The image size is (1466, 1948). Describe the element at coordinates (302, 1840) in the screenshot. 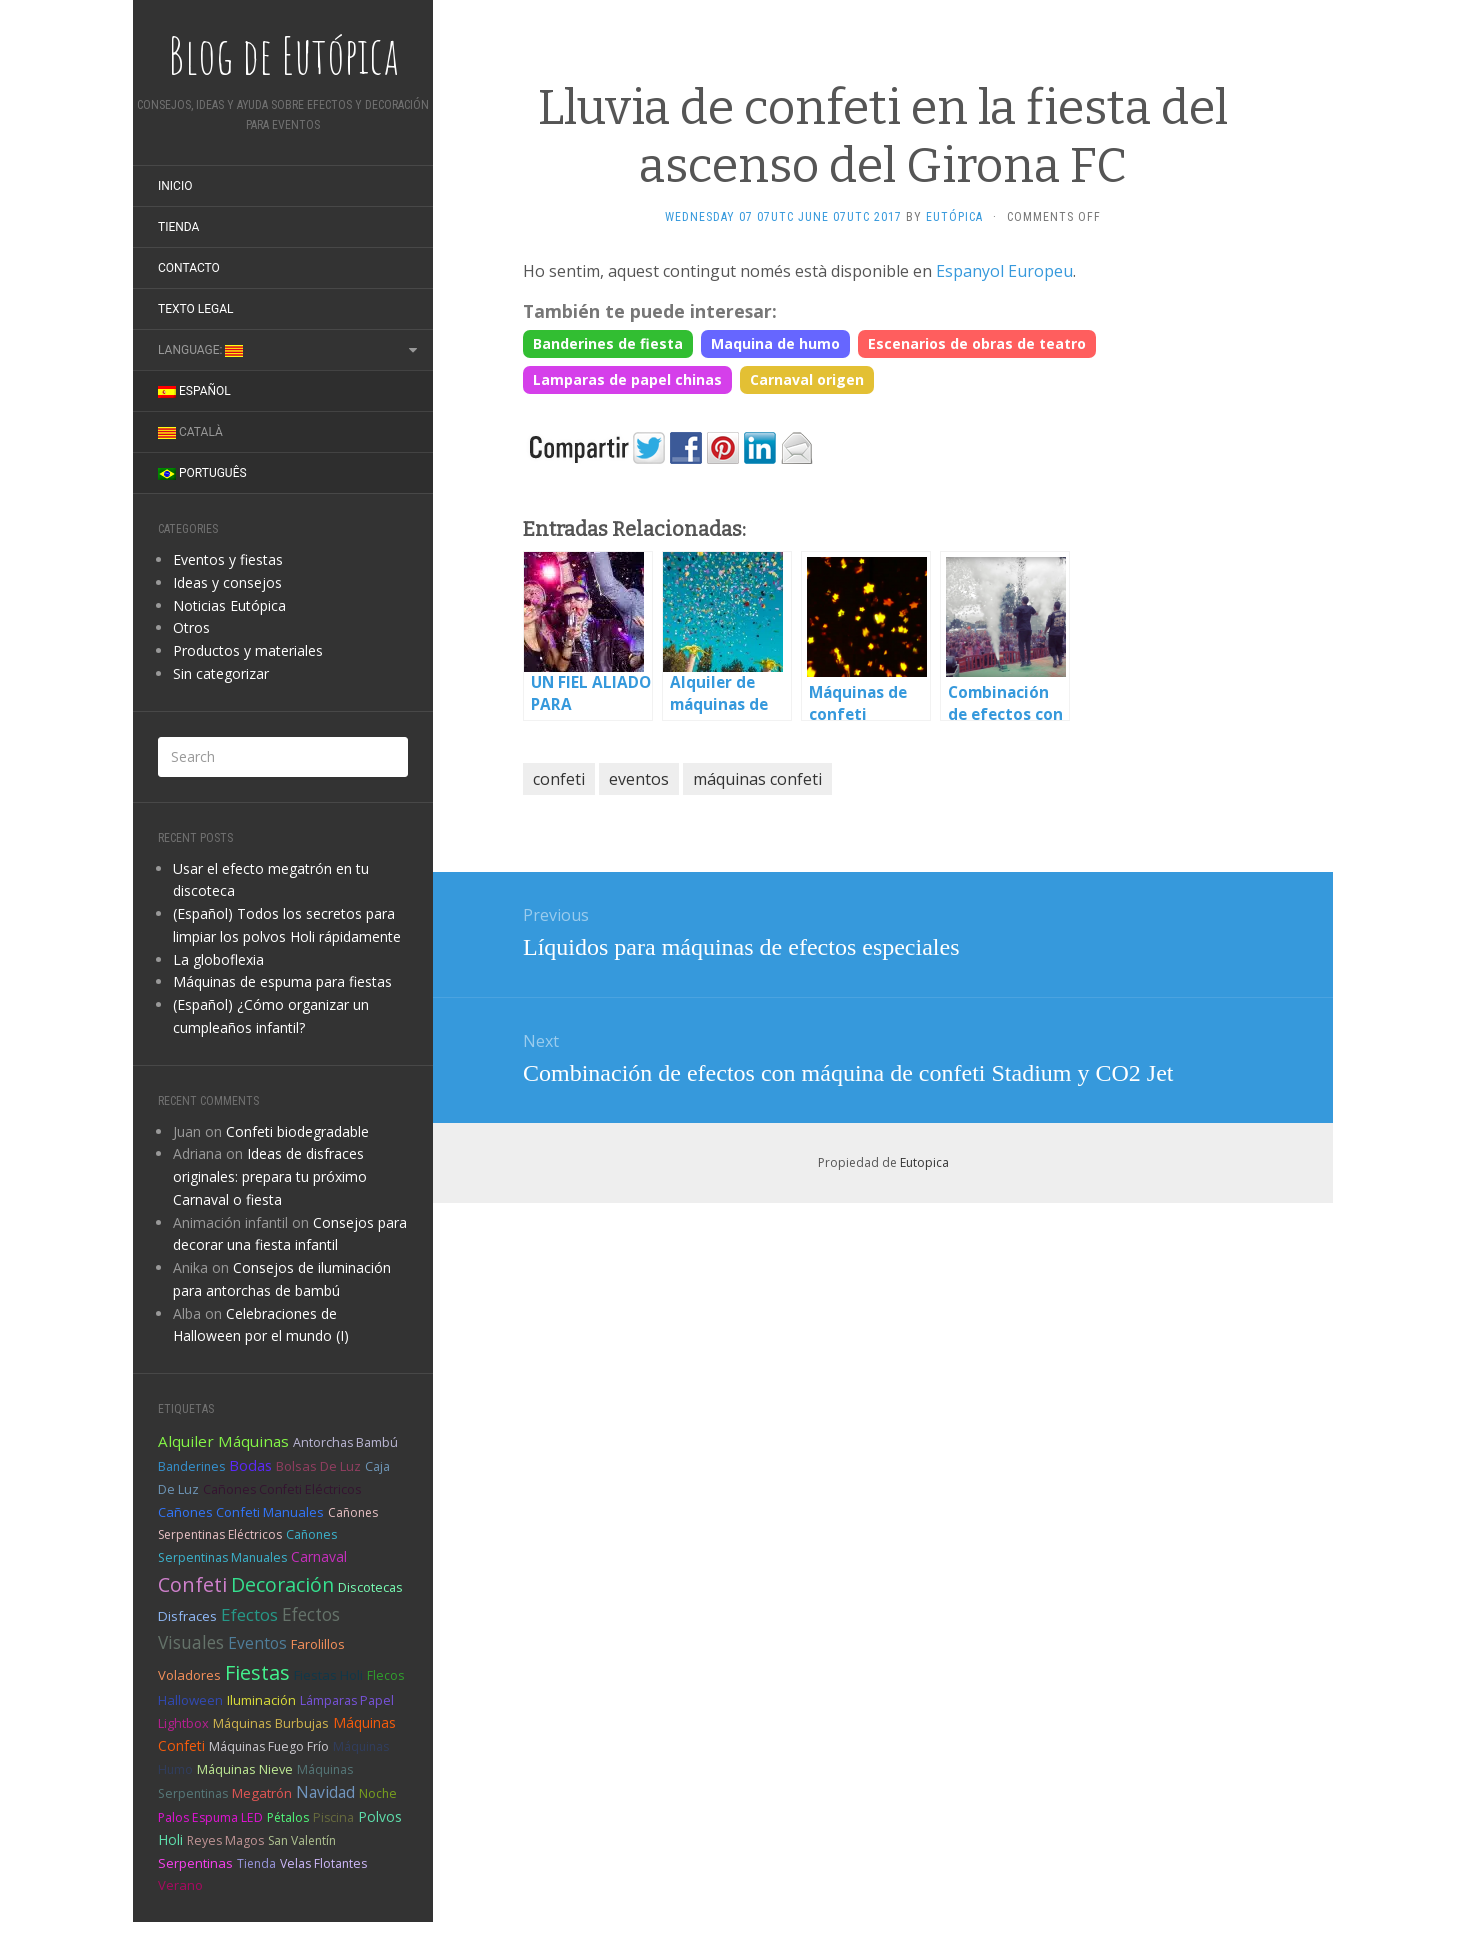

I see `san valentín` at that location.